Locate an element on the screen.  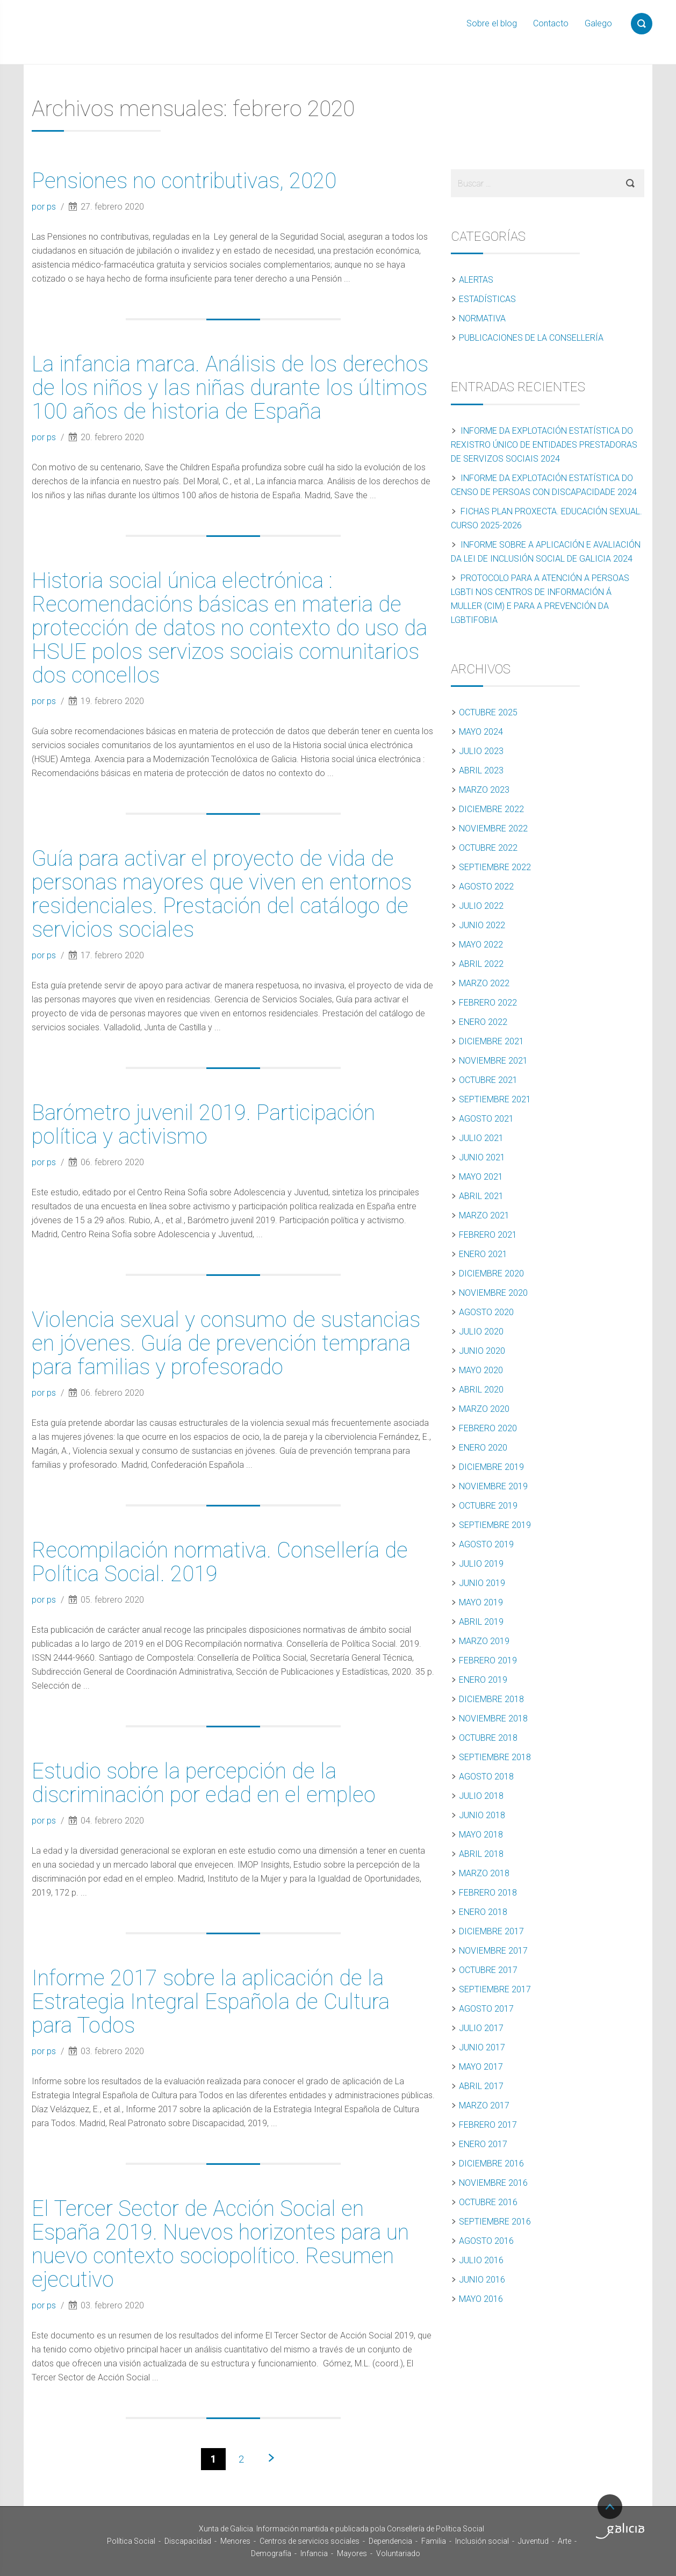
Política Social is located at coordinates (131, 2541).